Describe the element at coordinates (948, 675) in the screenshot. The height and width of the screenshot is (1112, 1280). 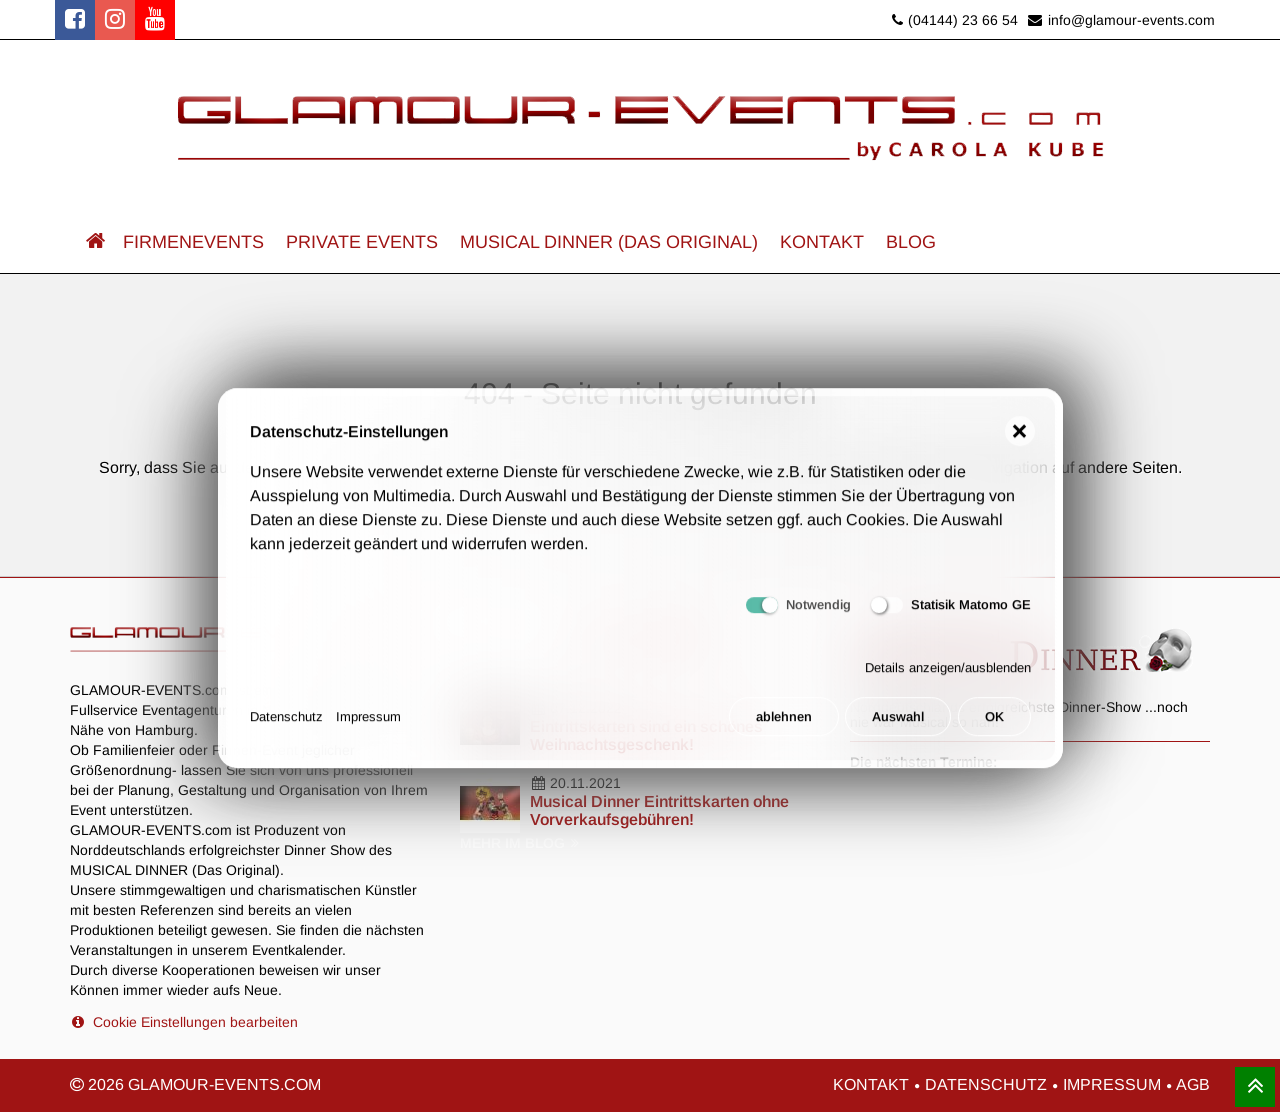
I see `Details anzeigen/ausblenden` at that location.